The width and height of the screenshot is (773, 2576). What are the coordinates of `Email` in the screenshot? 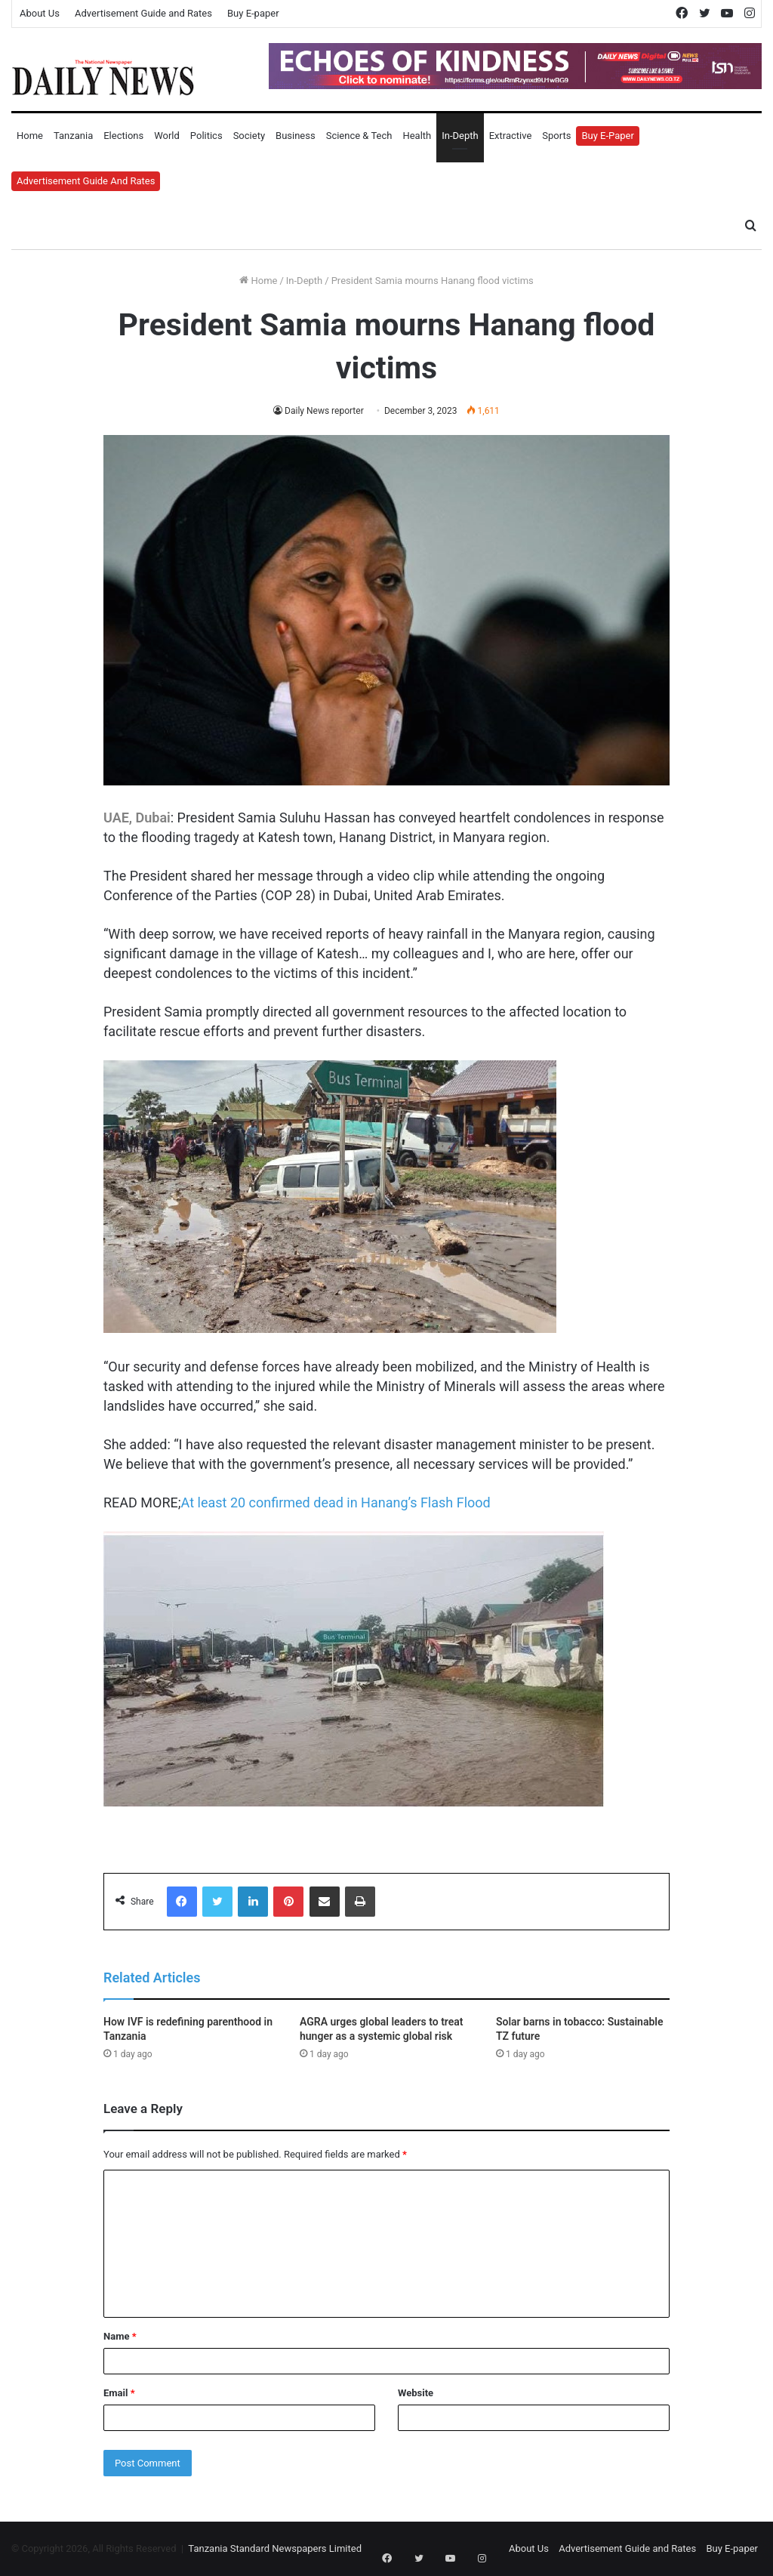 It's located at (119, 2393).